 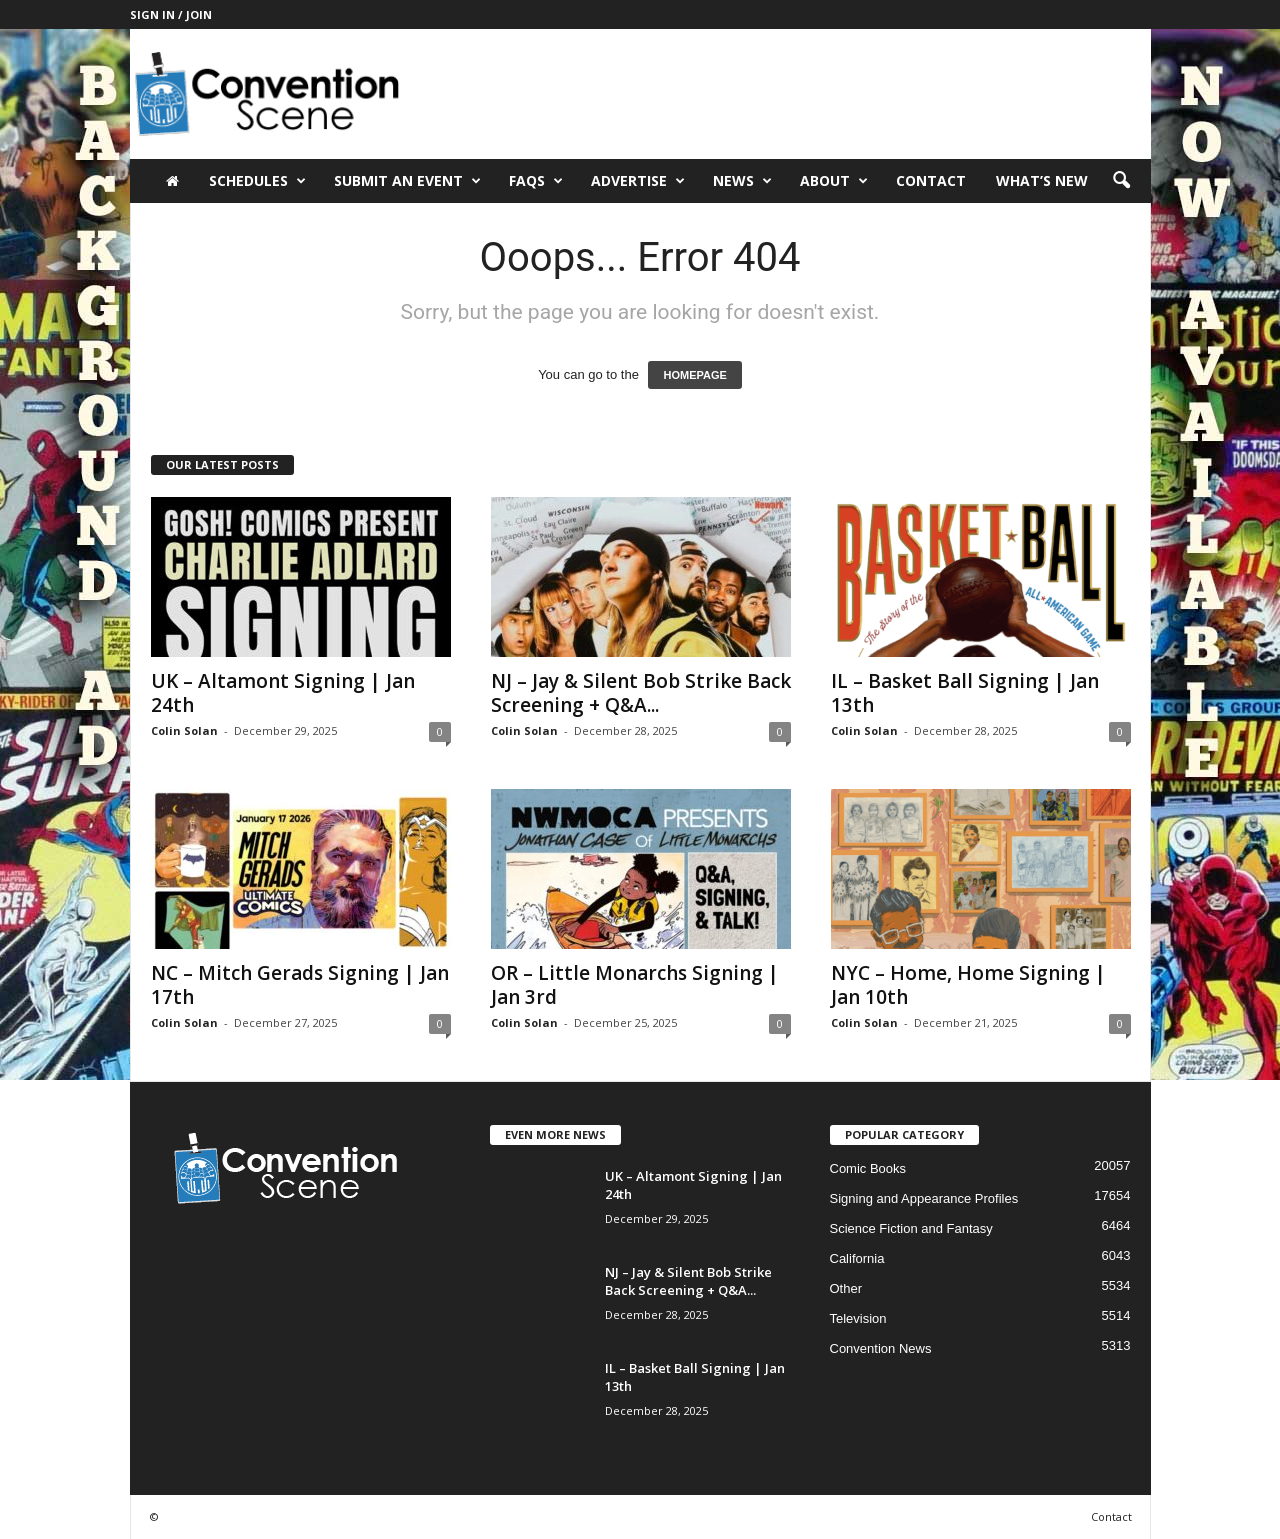 What do you see at coordinates (742, 181) in the screenshot?
I see `News` at bounding box center [742, 181].